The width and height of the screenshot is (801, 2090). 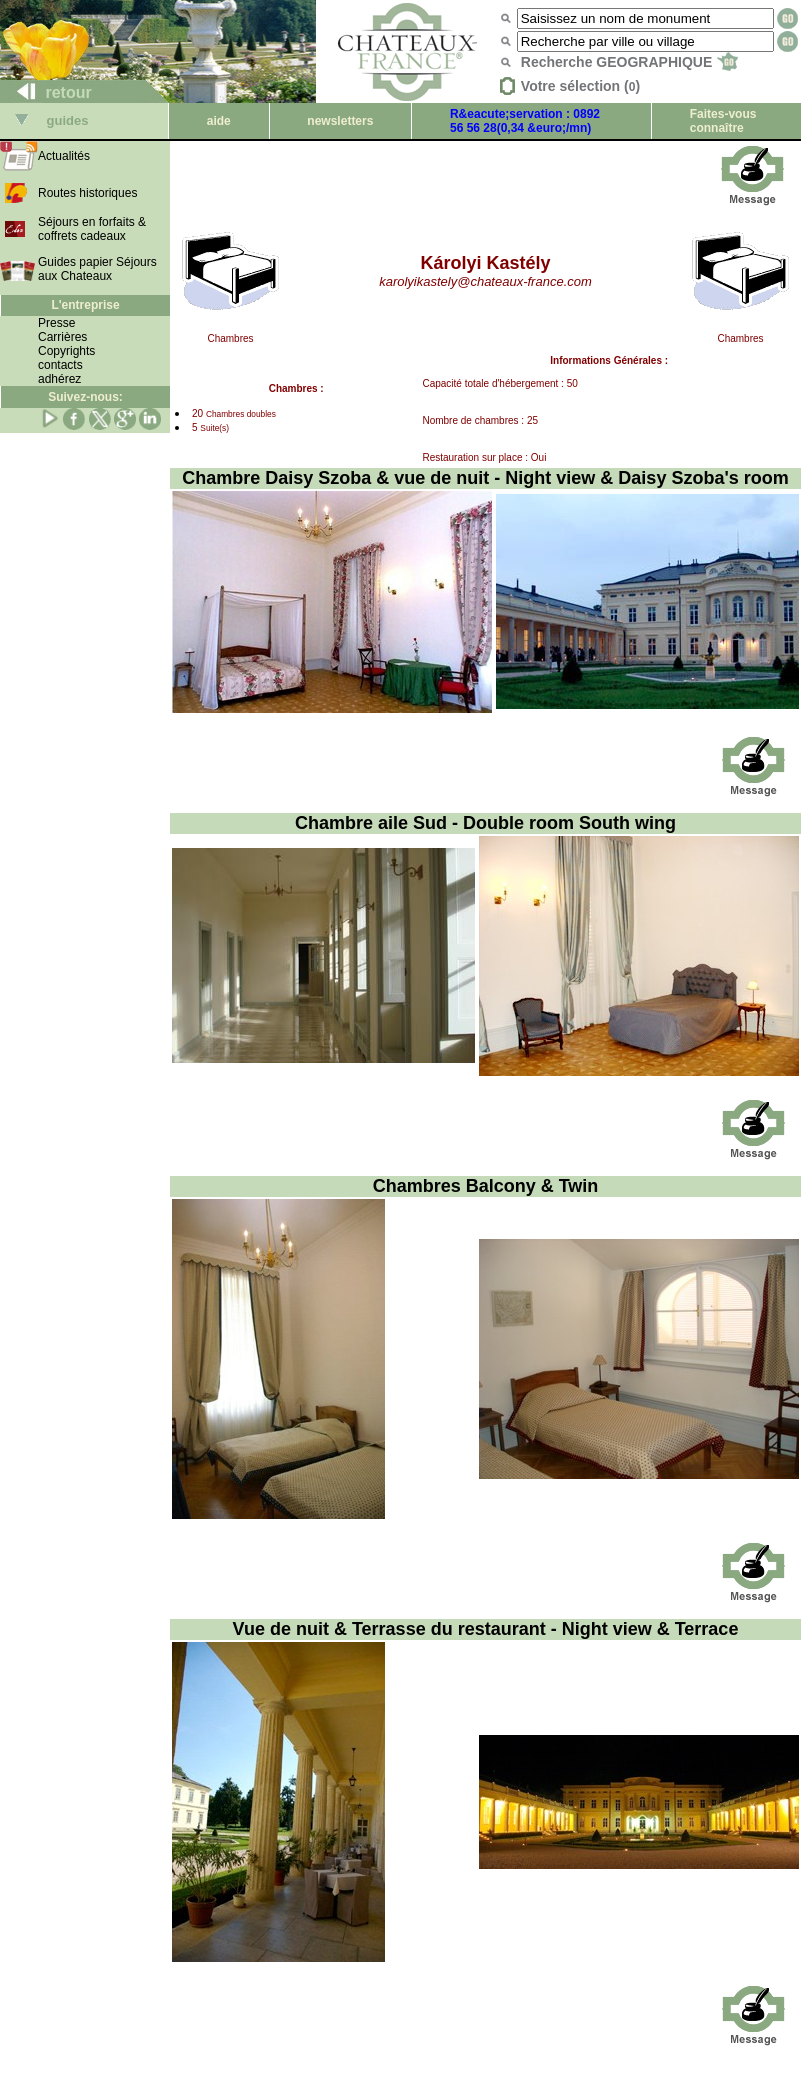 I want to click on R&eacute;servation : 0892 56 56 28(0,34 &euro;/mn), so click(x=525, y=121).